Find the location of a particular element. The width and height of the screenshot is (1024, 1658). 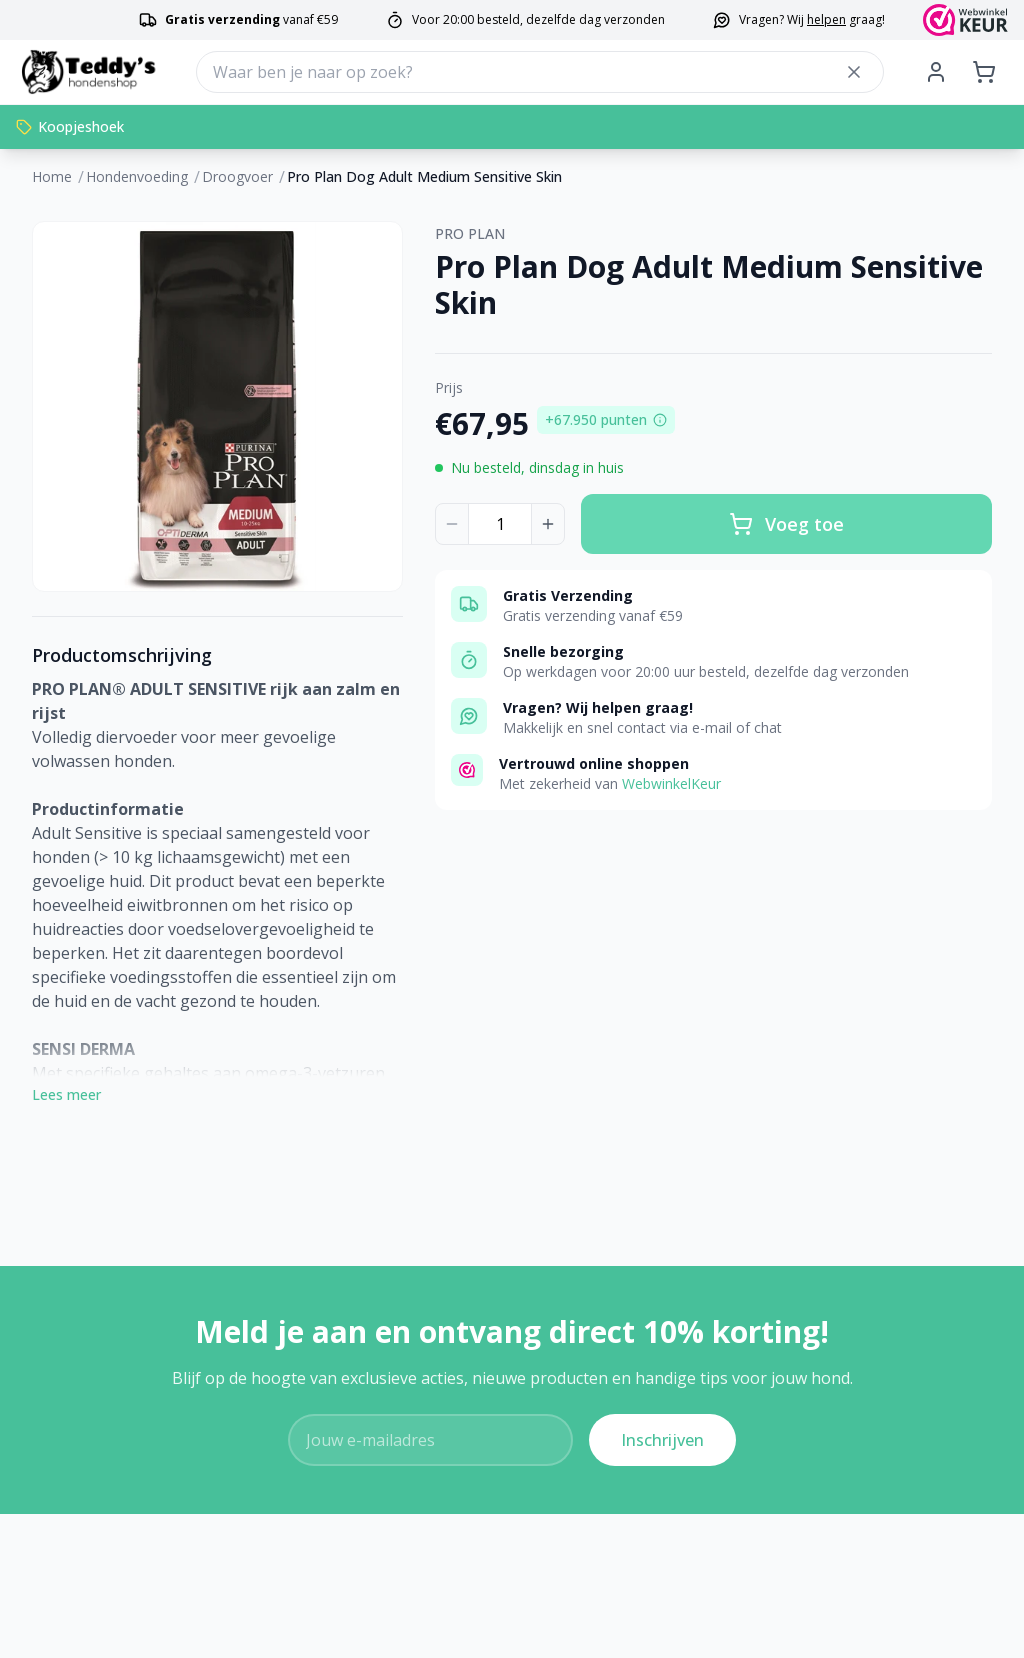

Lees meer is located at coordinates (66, 1094).